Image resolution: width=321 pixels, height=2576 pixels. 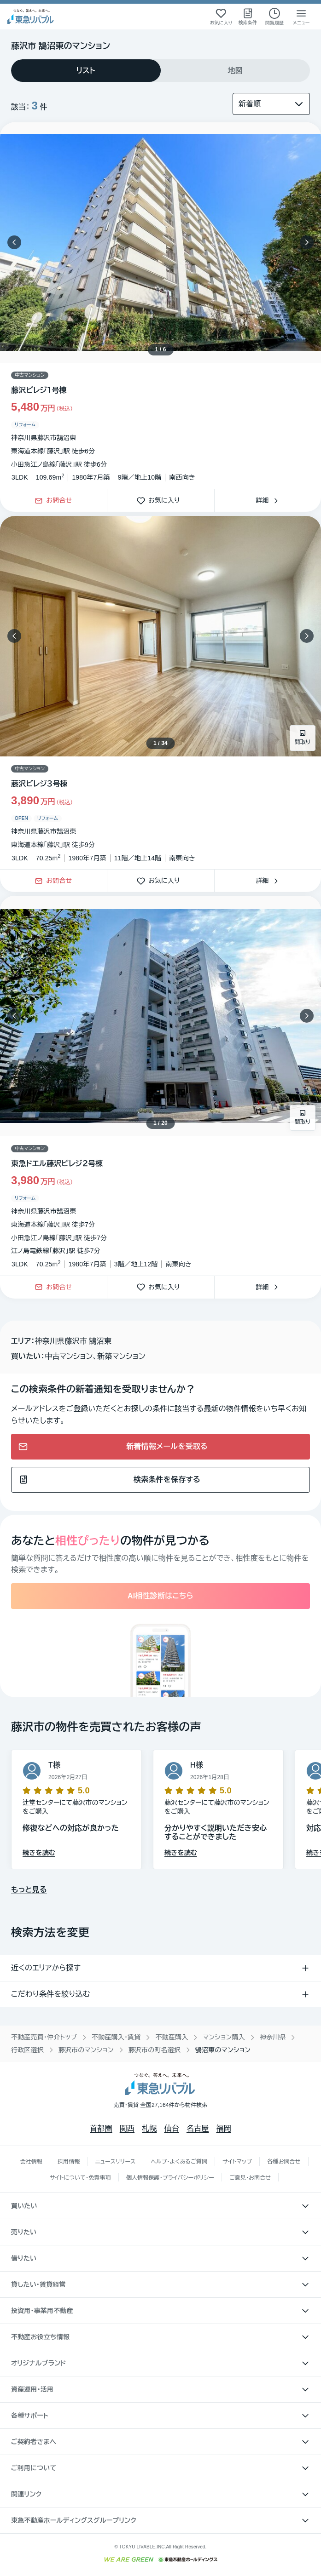 What do you see at coordinates (223, 2050) in the screenshot?
I see `鵠沼東のマンション [link]` at bounding box center [223, 2050].